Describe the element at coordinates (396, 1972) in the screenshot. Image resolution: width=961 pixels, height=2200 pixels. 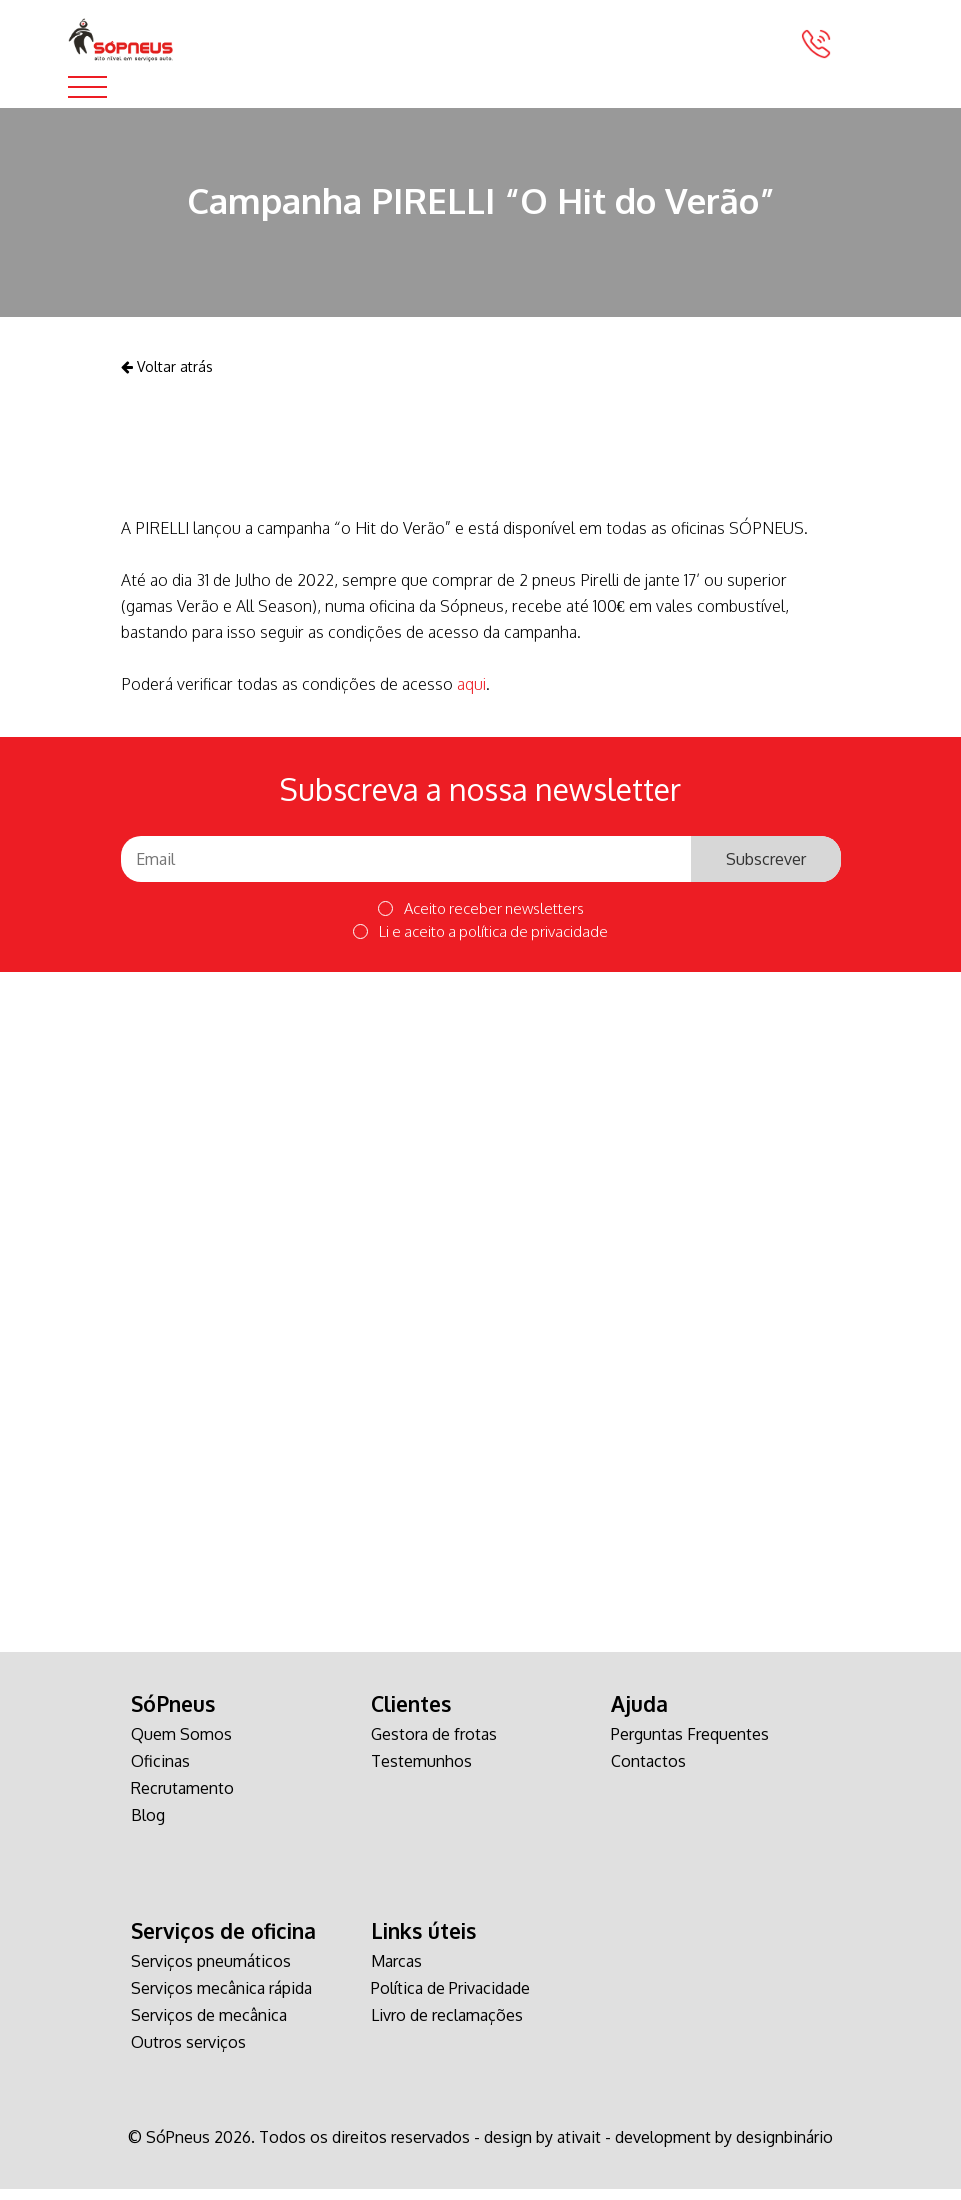
I see `Marcas` at that location.